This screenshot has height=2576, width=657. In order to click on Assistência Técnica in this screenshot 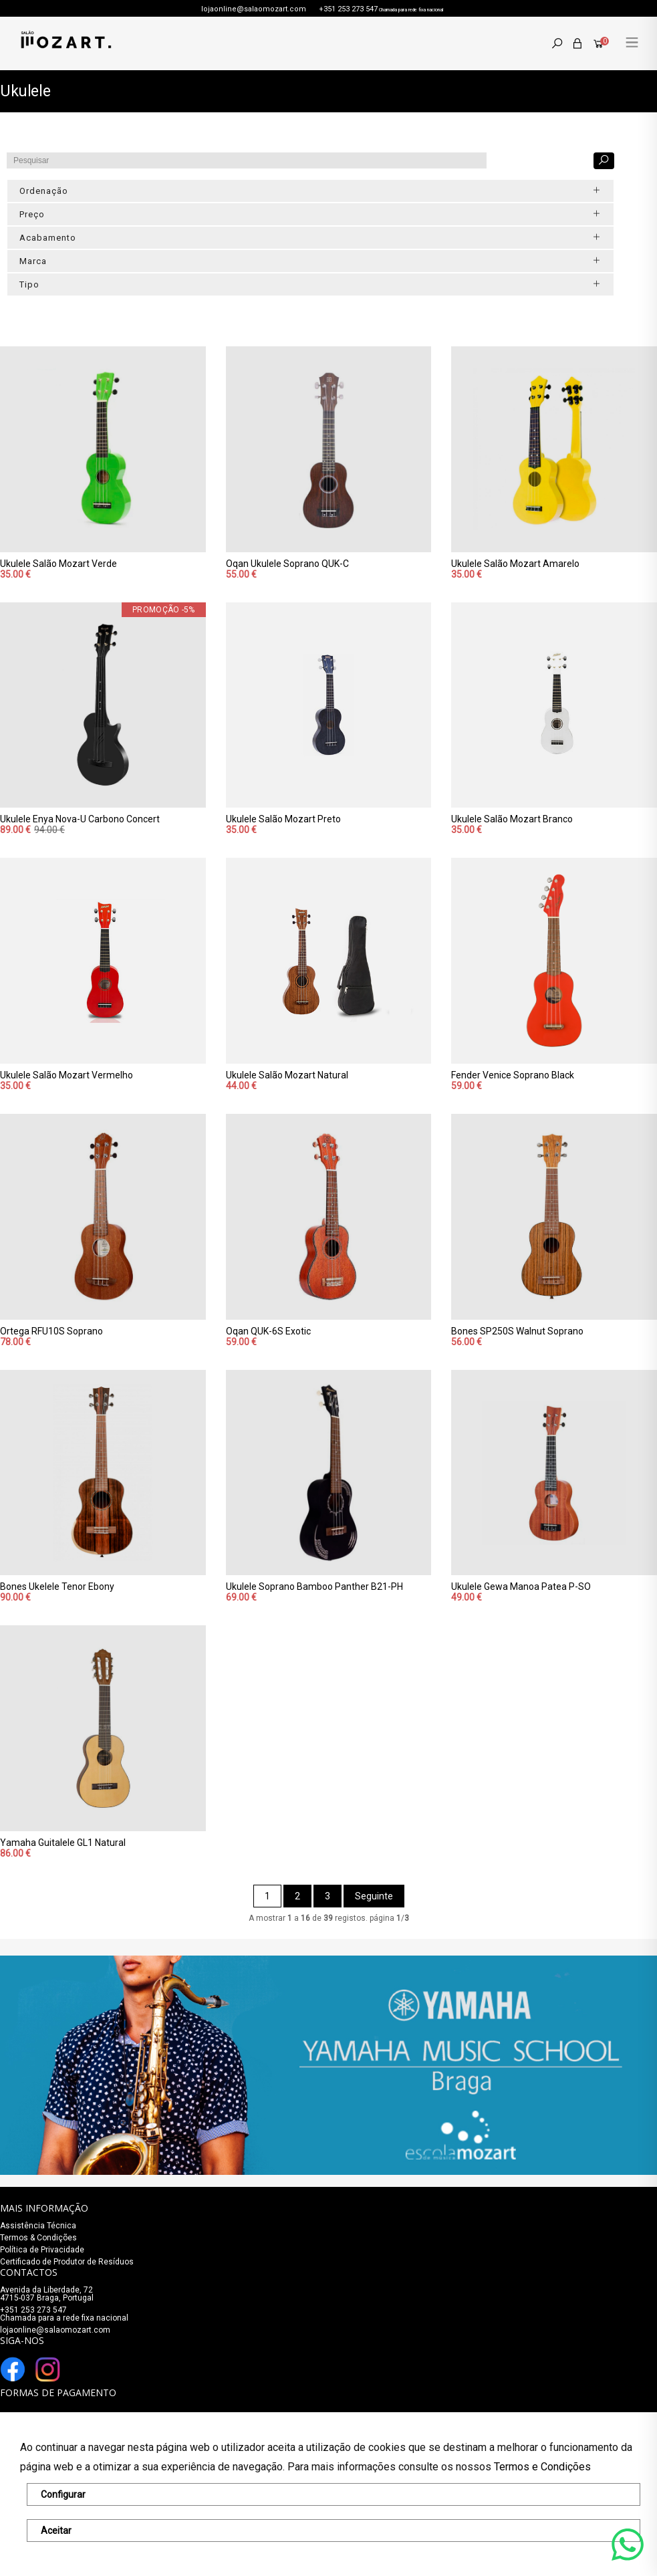, I will do `click(38, 2225)`.